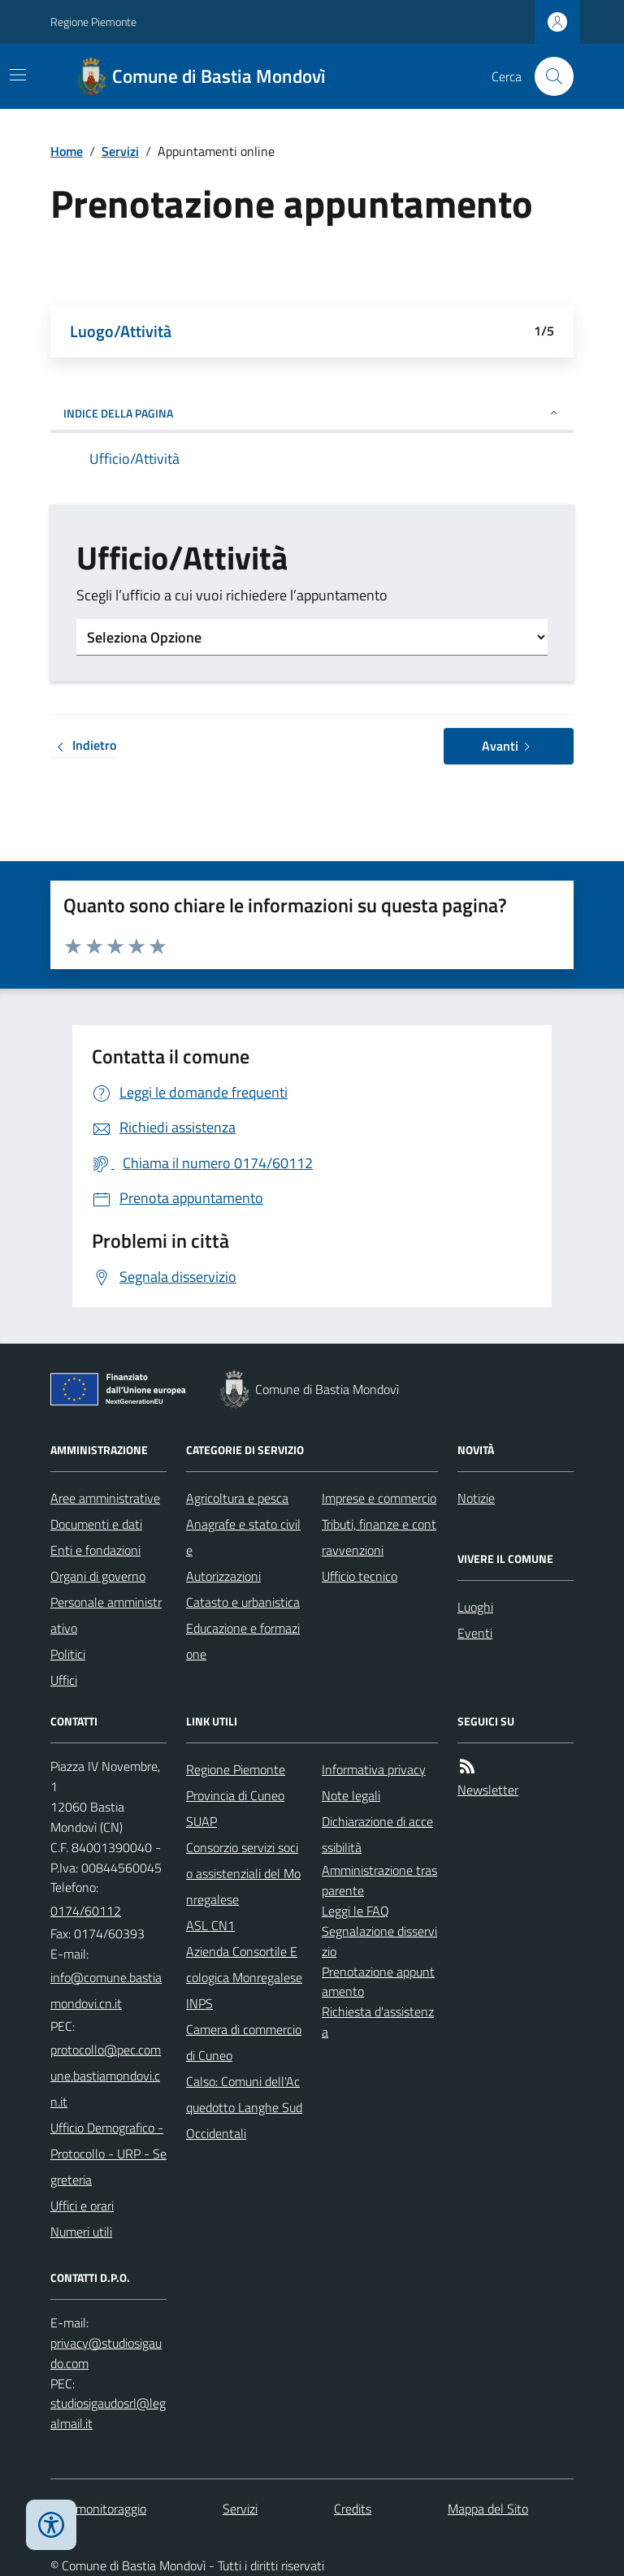 Image resolution: width=624 pixels, height=2576 pixels. What do you see at coordinates (476, 1498) in the screenshot?
I see `Notizie` at bounding box center [476, 1498].